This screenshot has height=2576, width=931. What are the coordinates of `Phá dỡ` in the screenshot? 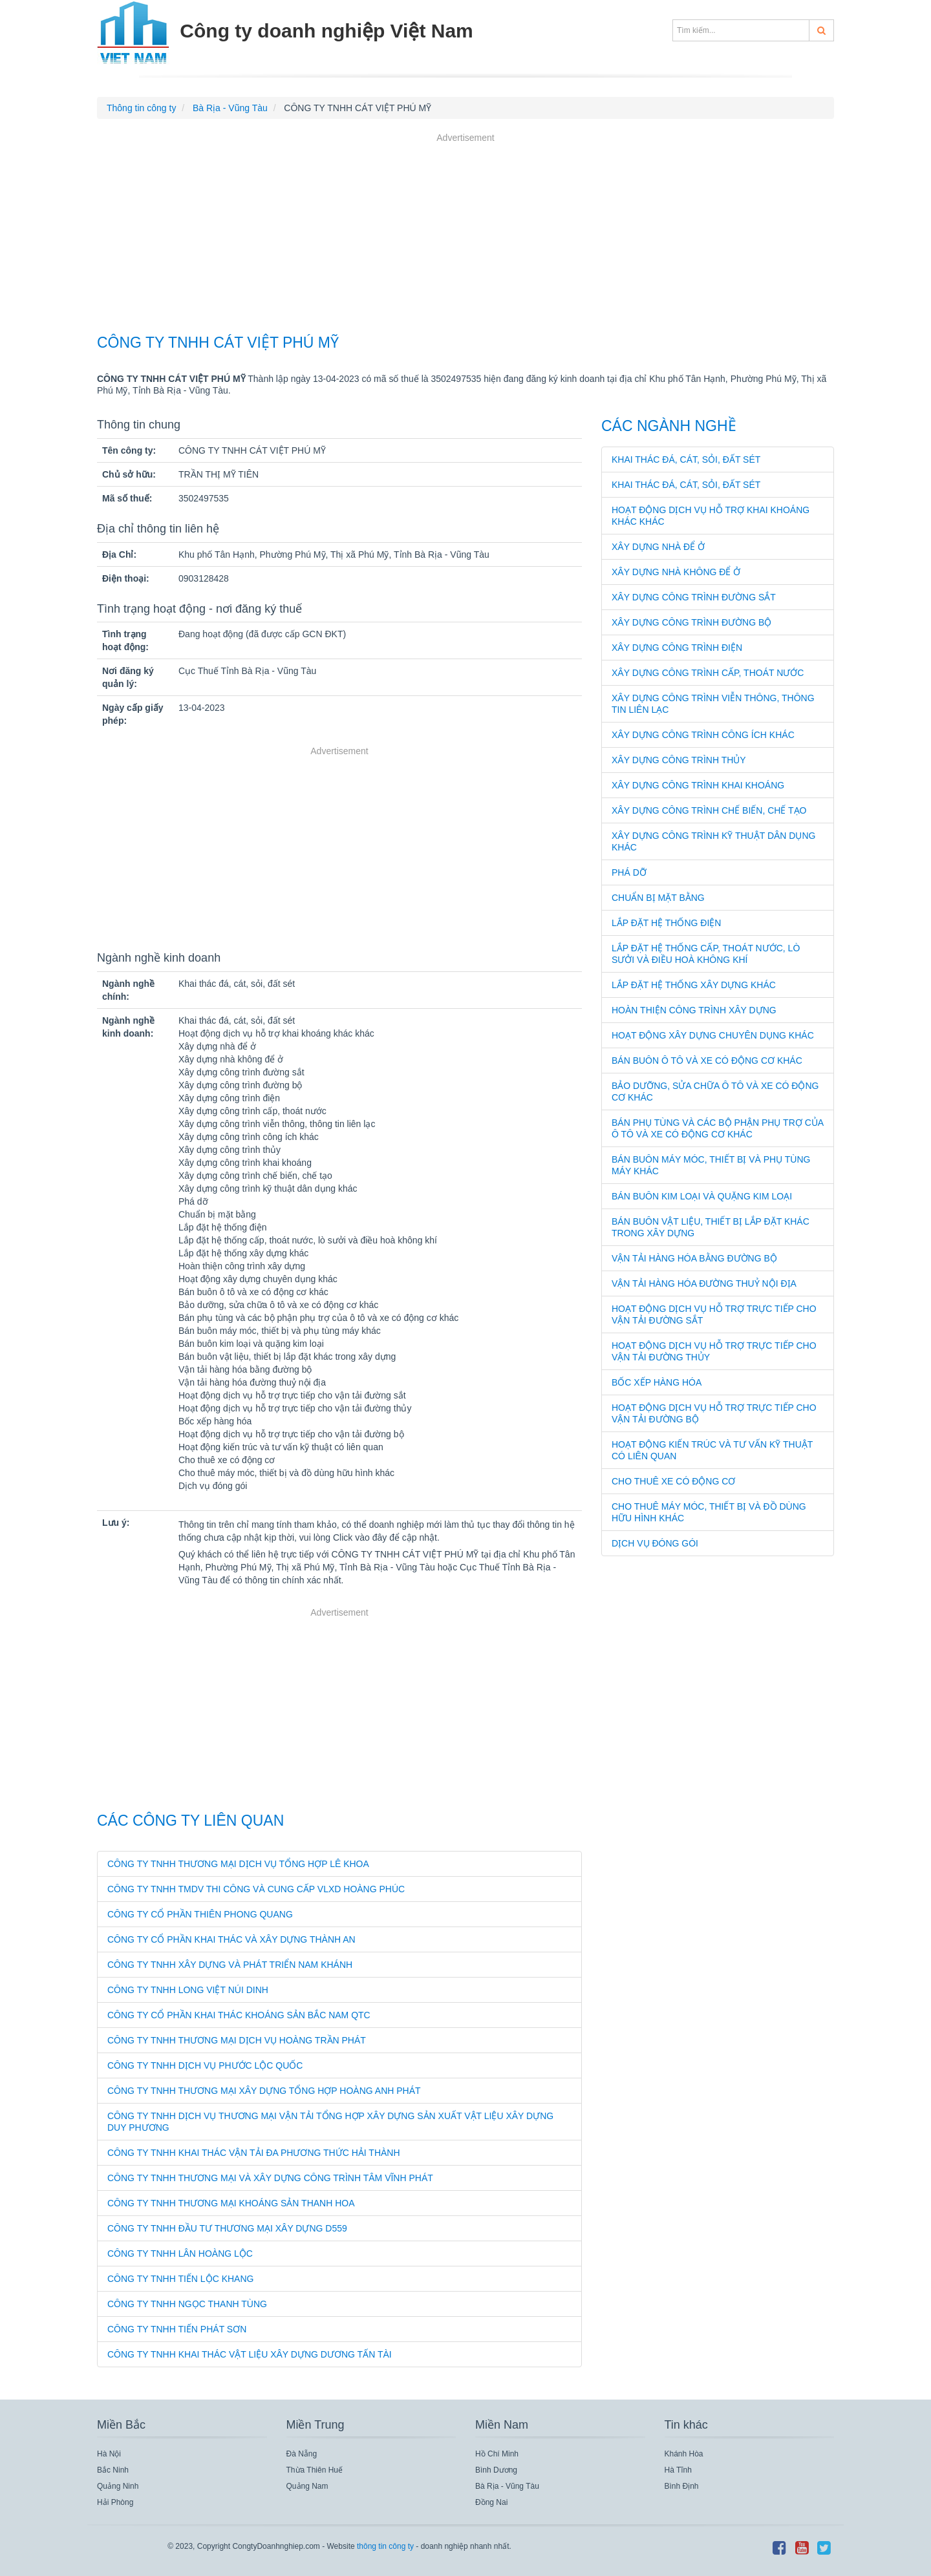 It's located at (629, 872).